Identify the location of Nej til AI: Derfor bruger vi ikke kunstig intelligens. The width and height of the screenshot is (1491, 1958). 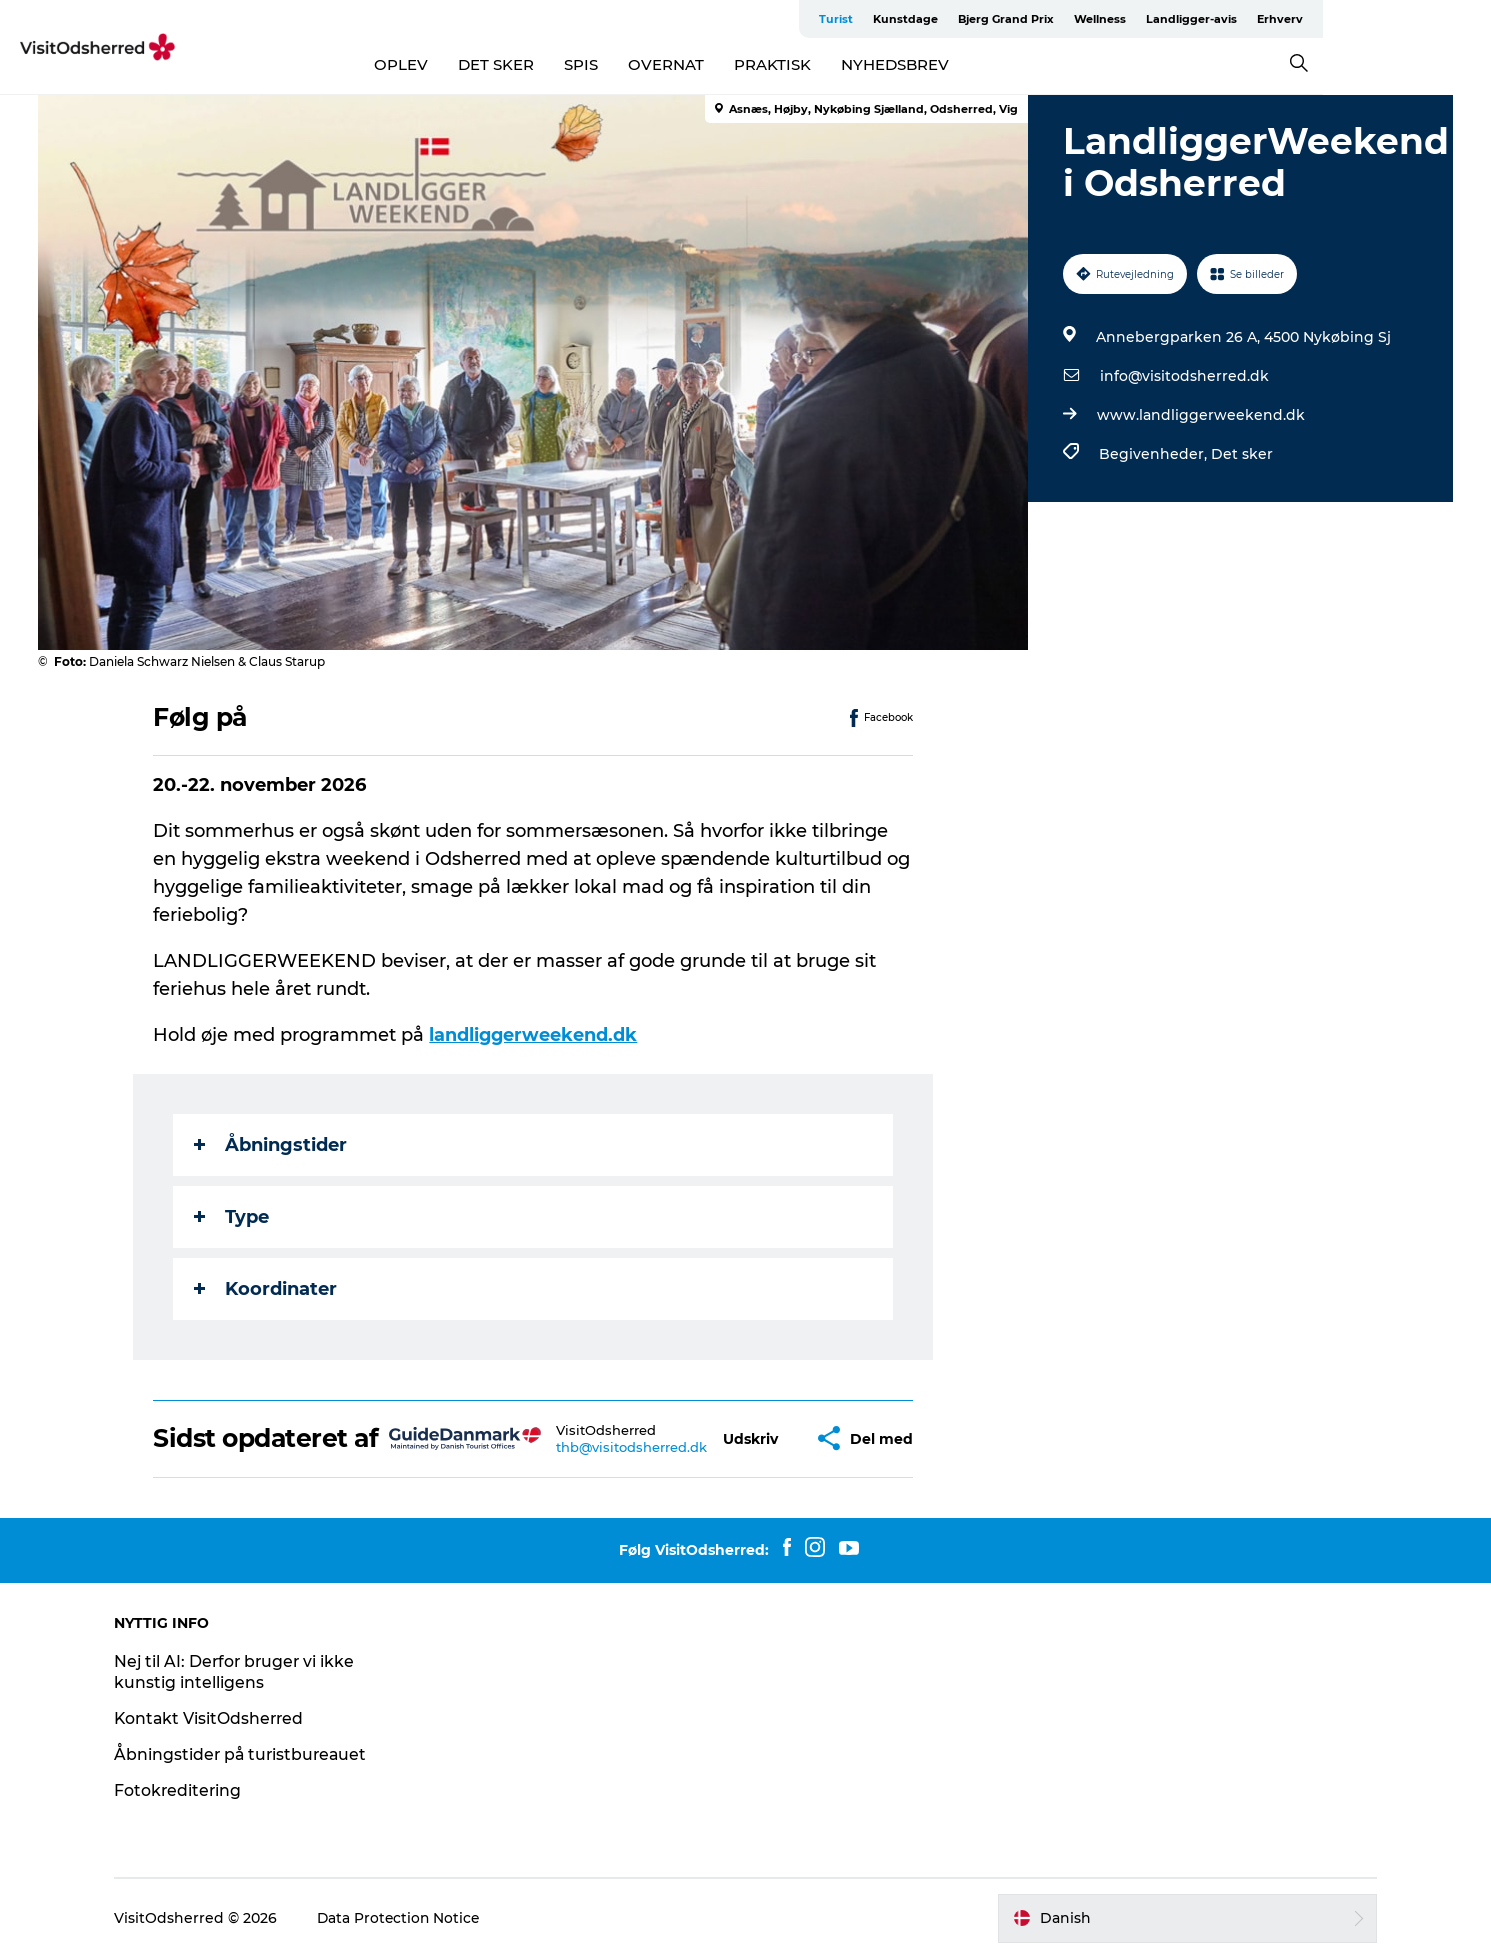
(248, 1672).